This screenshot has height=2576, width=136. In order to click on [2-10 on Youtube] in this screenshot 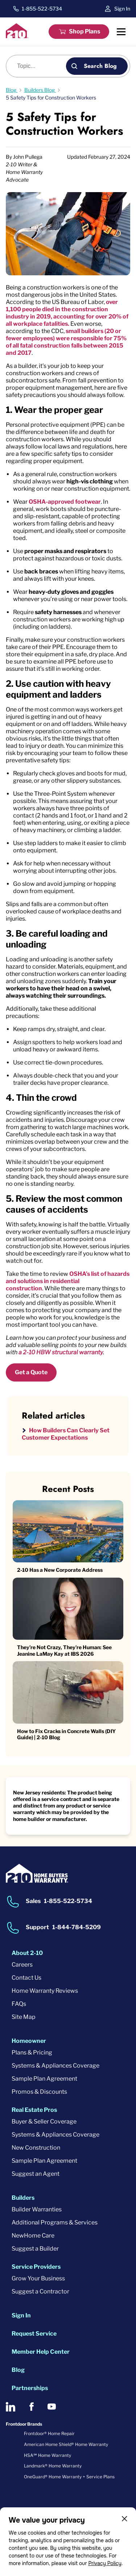, I will do `click(52, 2406)`.